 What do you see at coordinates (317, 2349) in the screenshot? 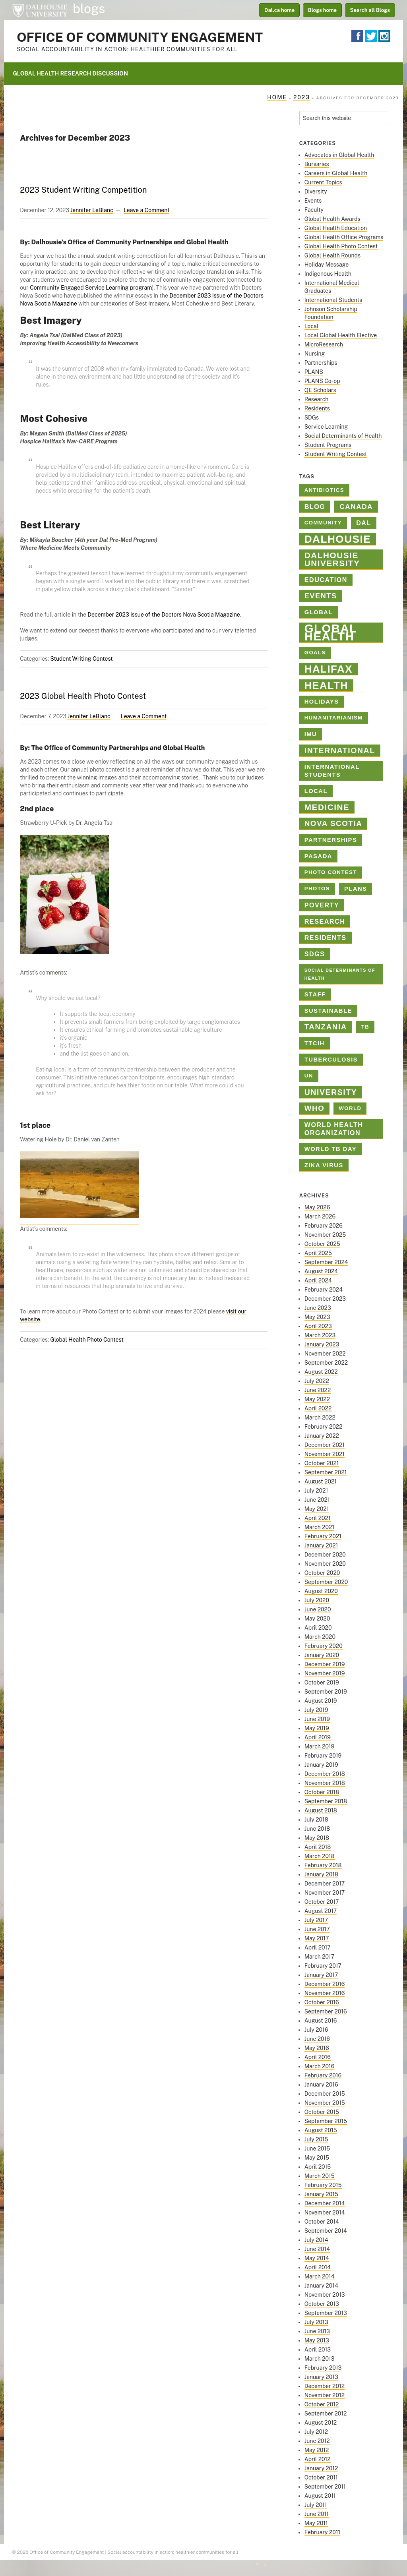
I see `April 2013` at bounding box center [317, 2349].